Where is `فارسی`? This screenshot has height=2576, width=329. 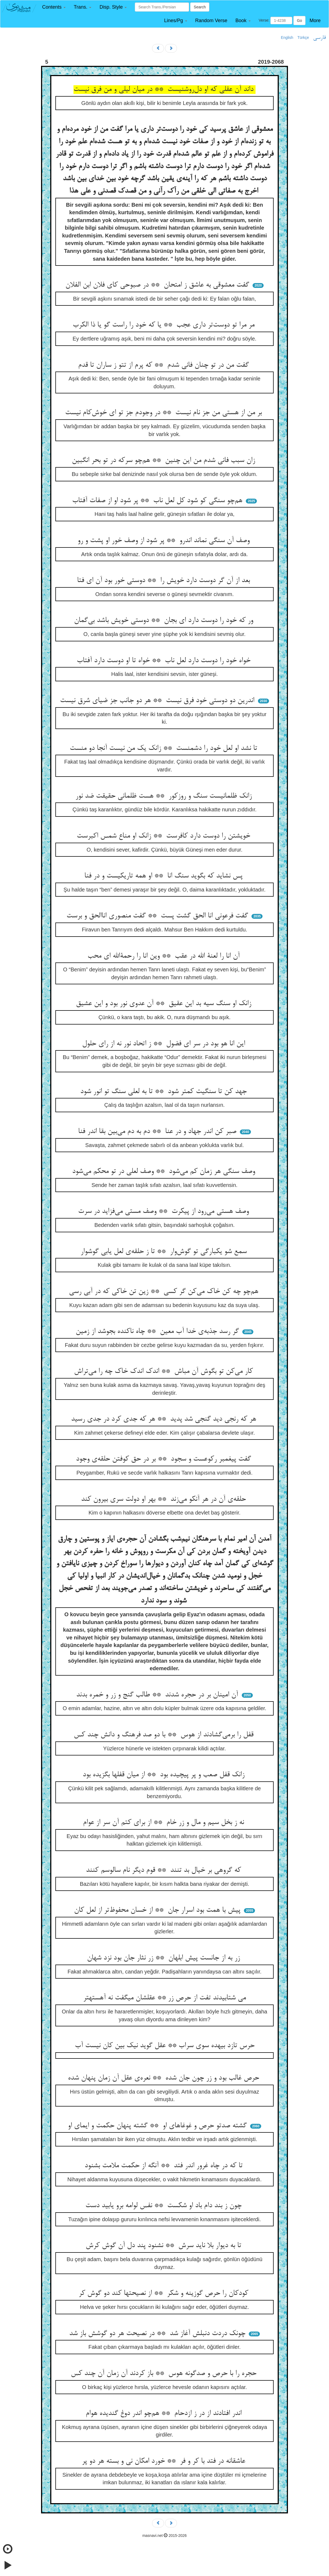
فارسی is located at coordinates (319, 38).